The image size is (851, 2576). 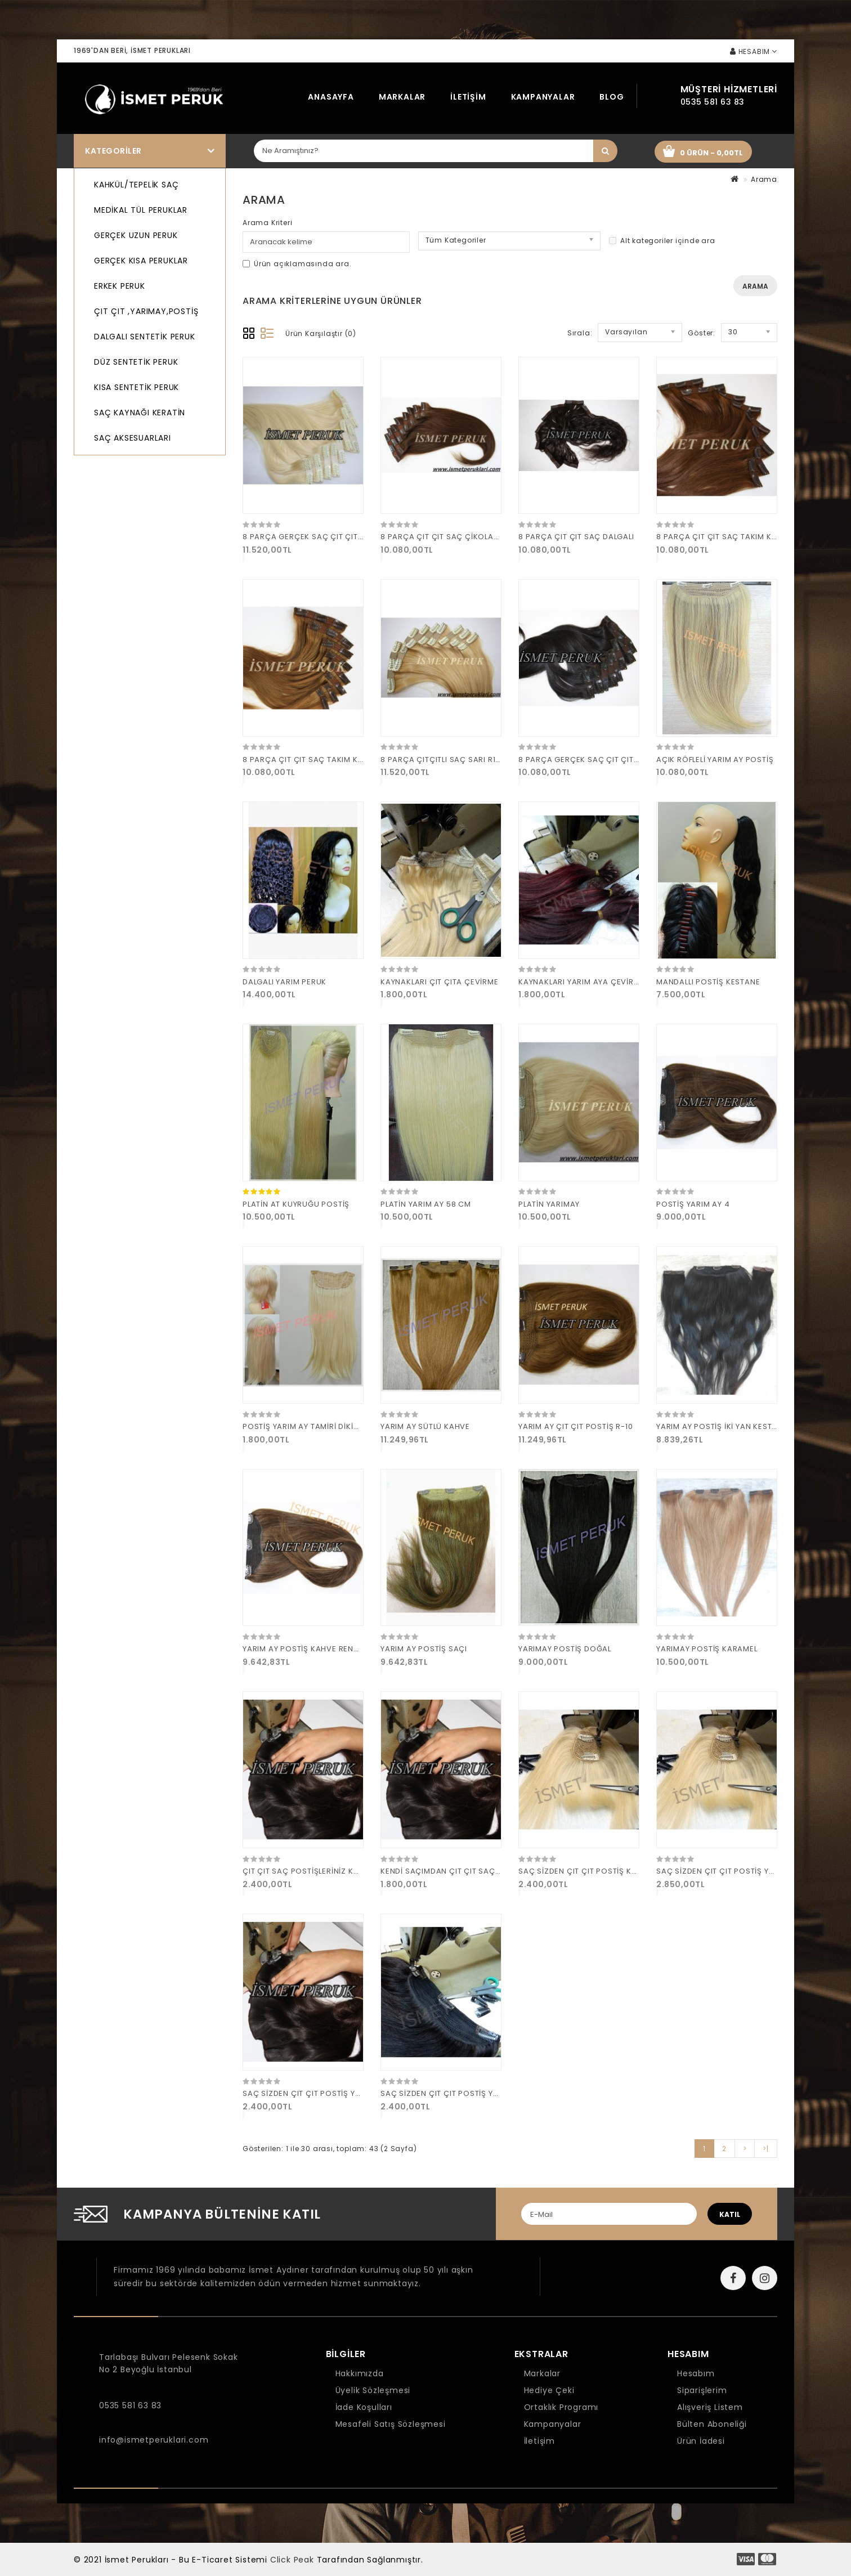 I want to click on 8 PARÇA ÇIT ÇIT SAÇ TAKIM KAHVE 160 GRAM, so click(x=744, y=536).